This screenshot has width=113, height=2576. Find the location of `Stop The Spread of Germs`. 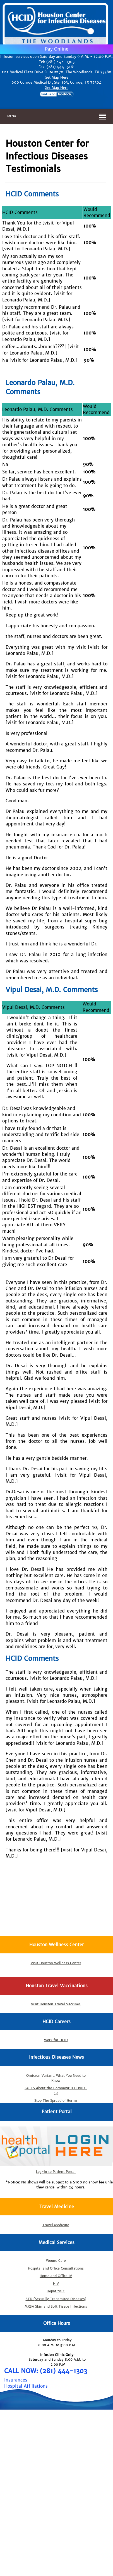

Stop The Spread of Germs is located at coordinates (56, 2100).